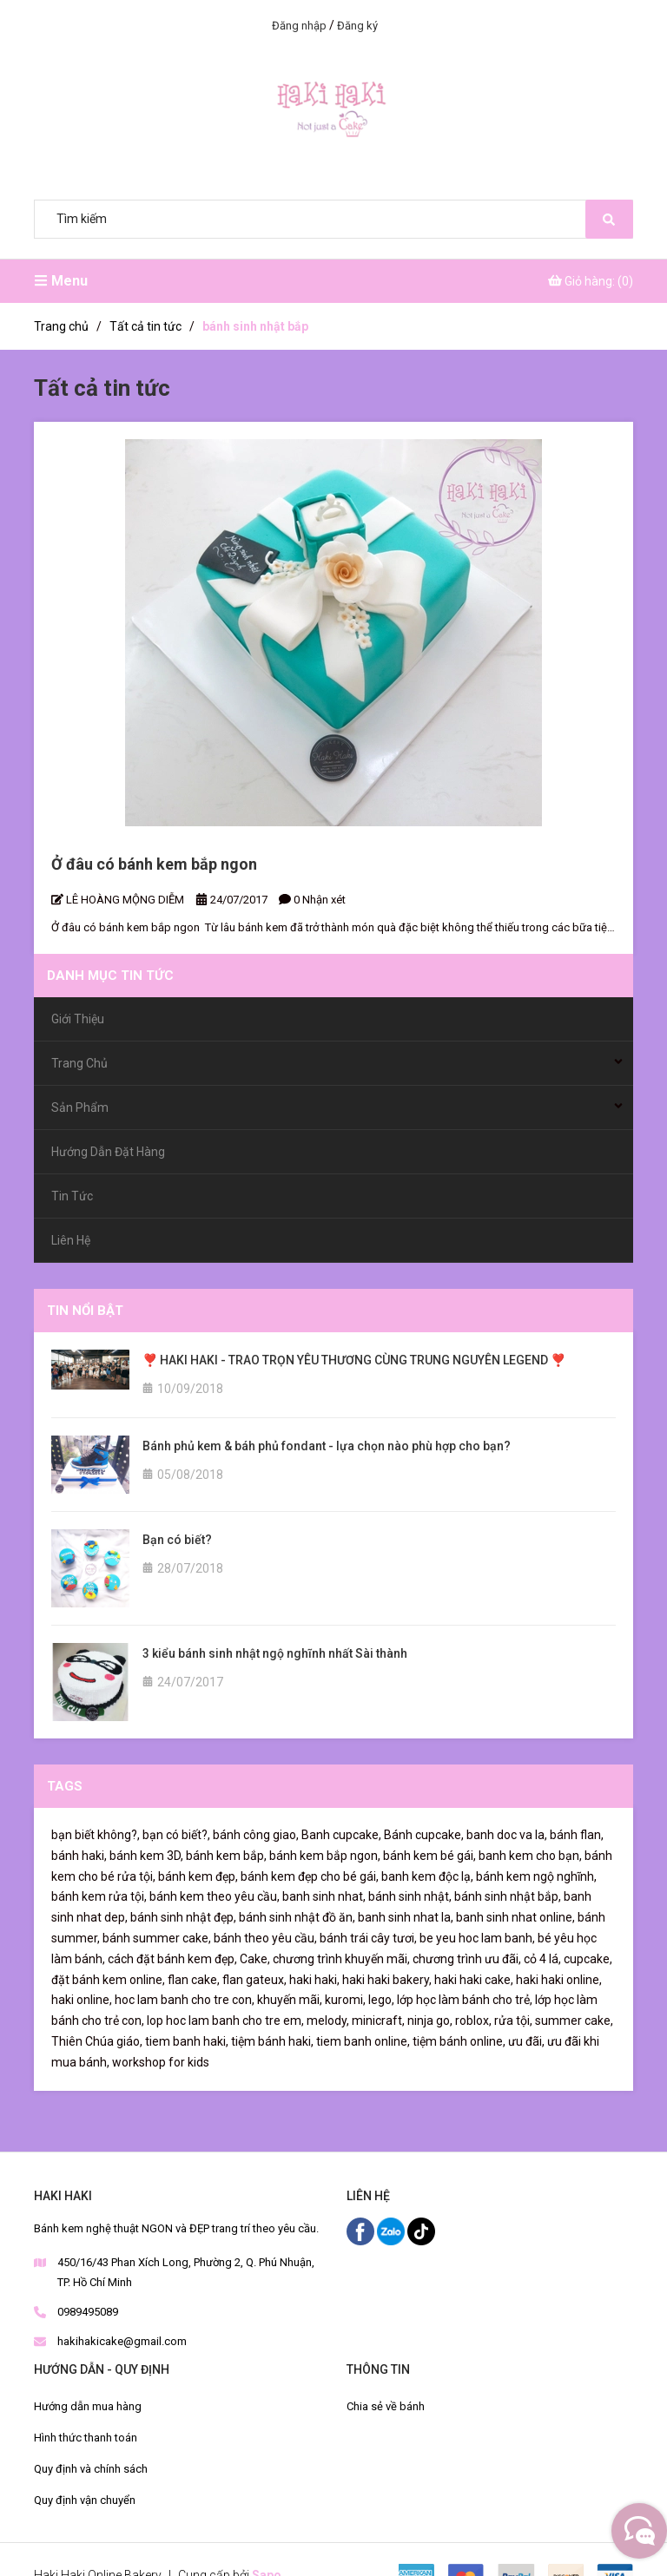  I want to click on bạn có biết?,, so click(176, 1835).